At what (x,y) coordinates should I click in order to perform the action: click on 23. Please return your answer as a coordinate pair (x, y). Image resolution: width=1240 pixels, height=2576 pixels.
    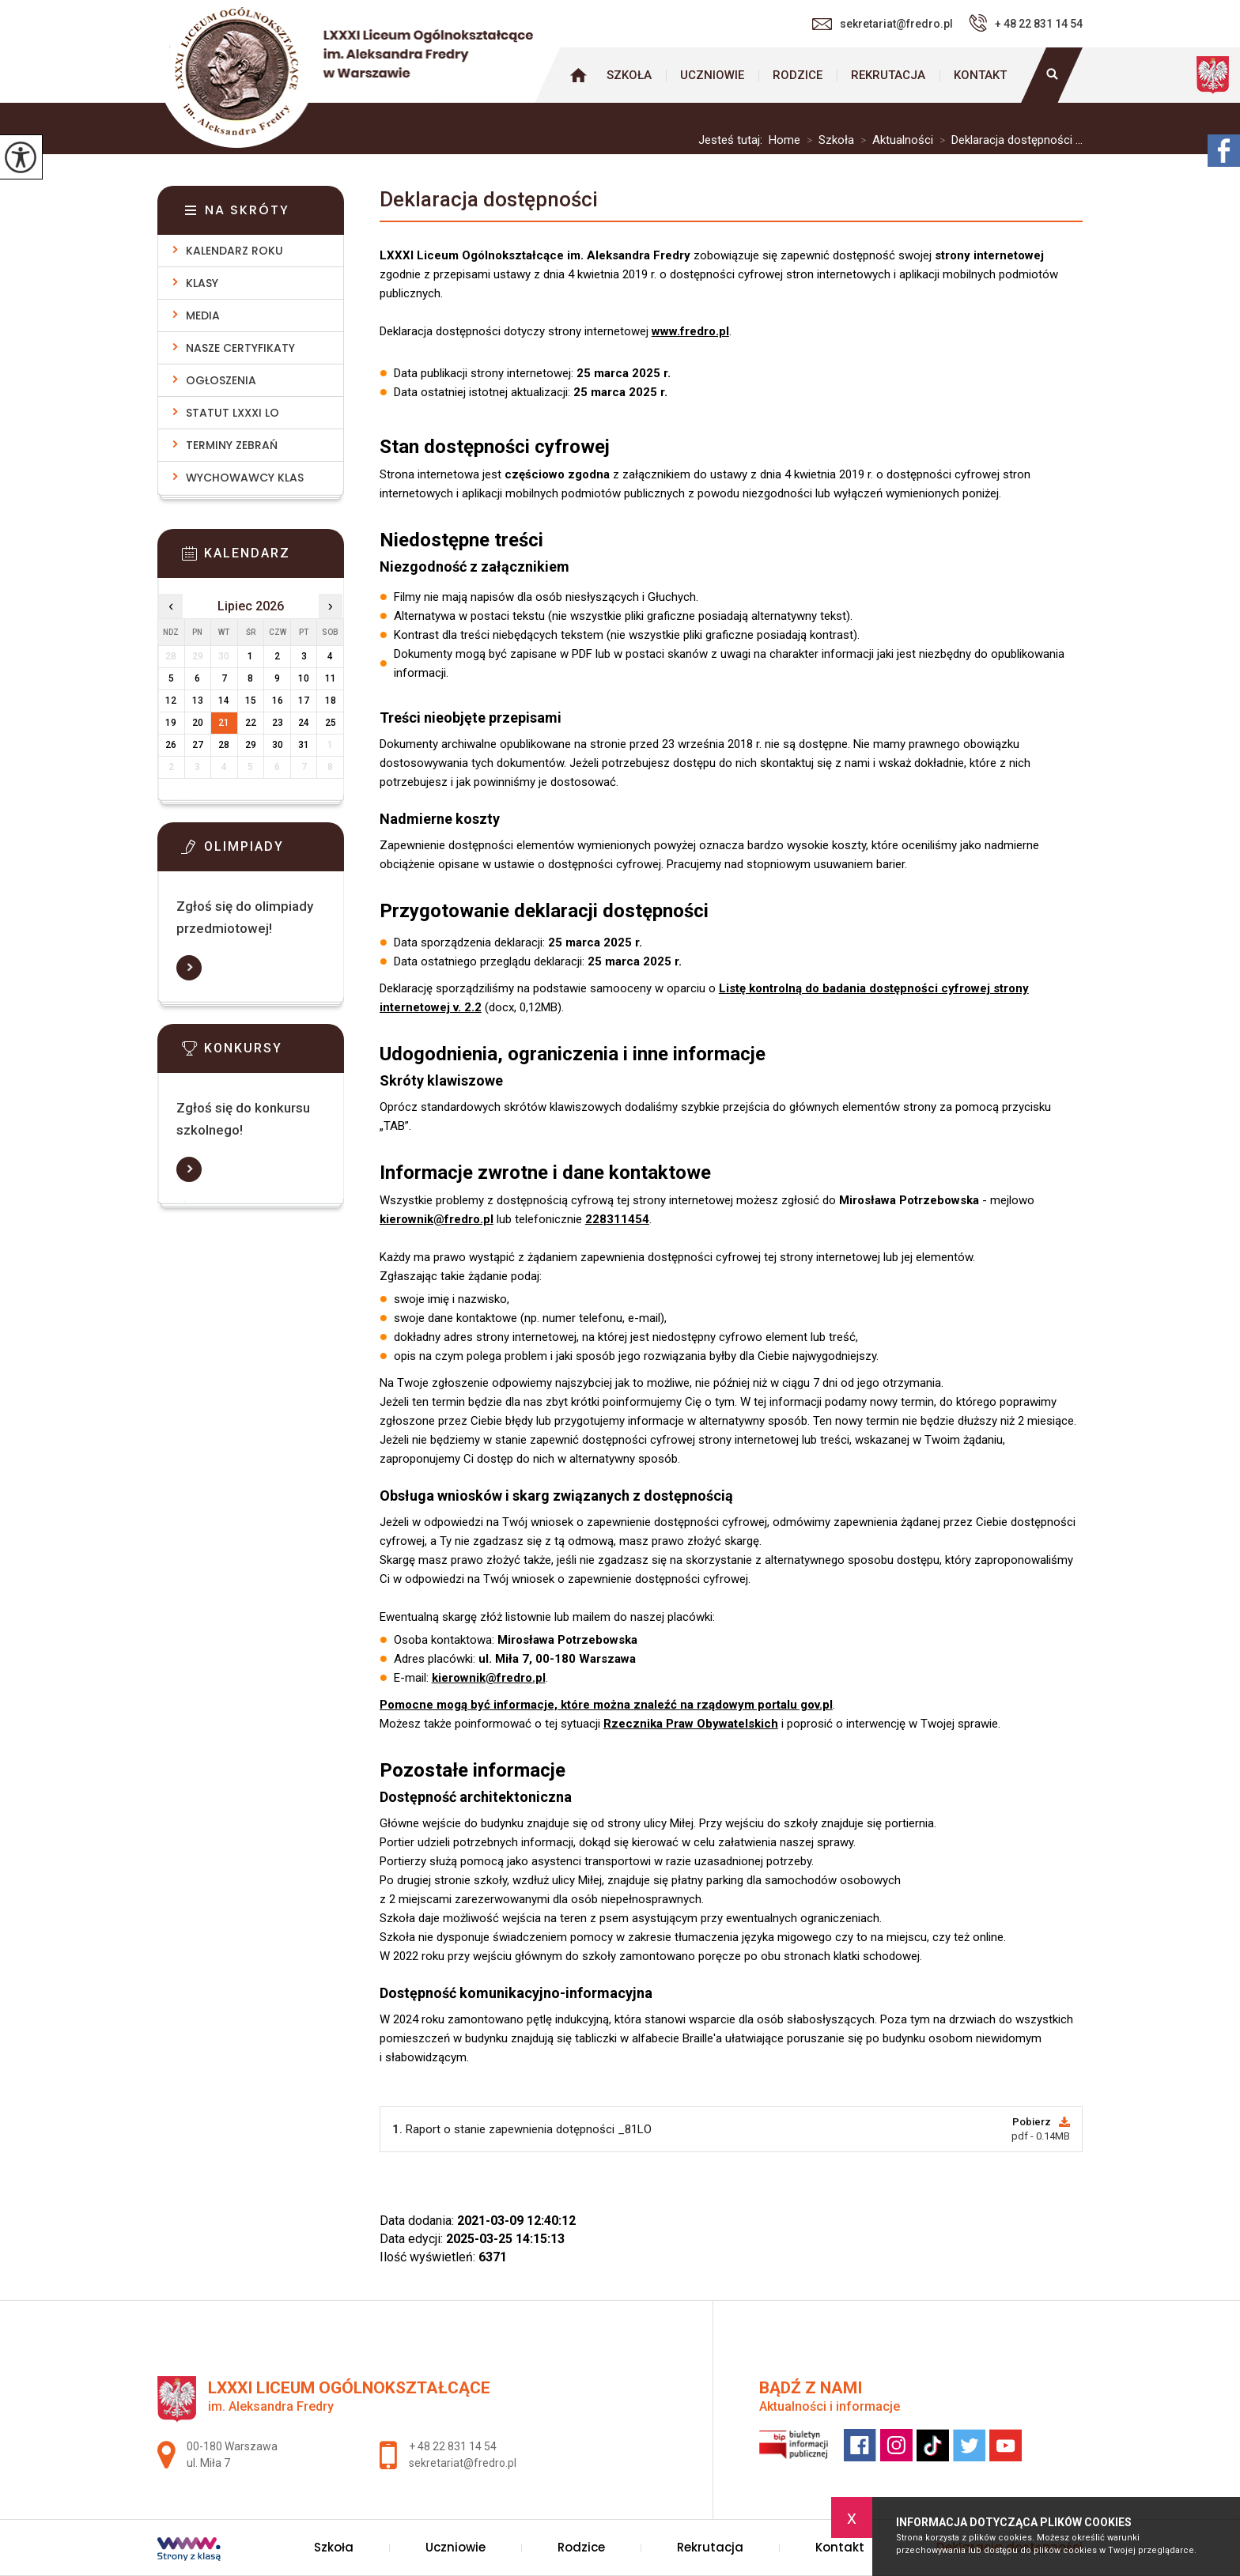
    Looking at the image, I should click on (277, 722).